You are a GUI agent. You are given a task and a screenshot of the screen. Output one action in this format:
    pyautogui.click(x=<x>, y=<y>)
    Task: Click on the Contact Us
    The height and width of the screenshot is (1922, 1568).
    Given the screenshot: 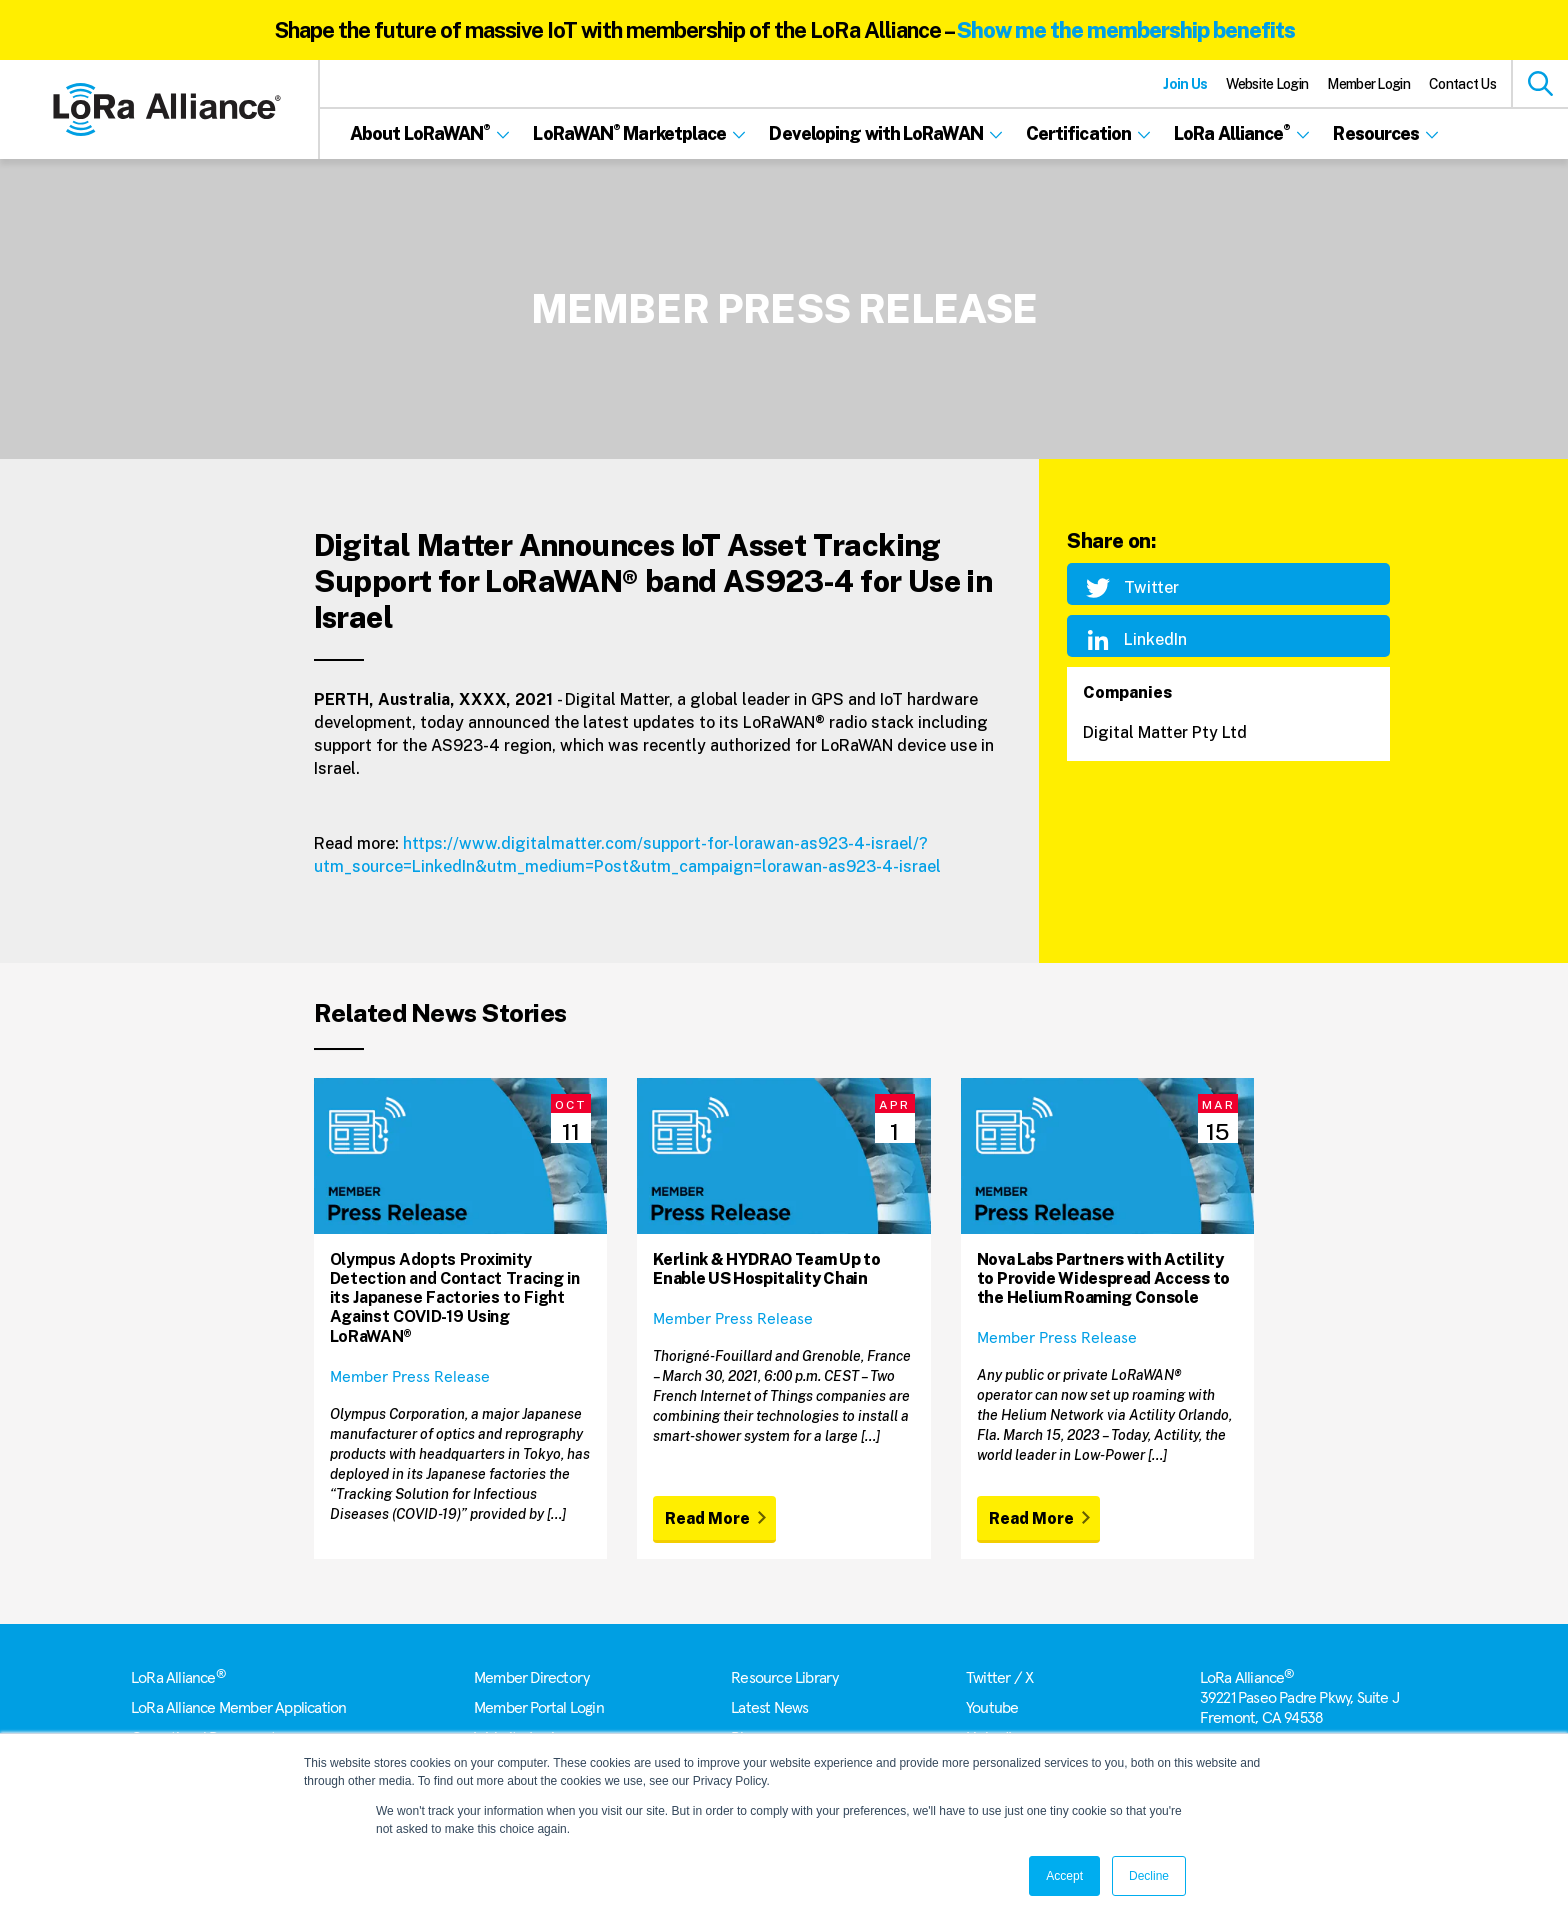 What is the action you would take?
    pyautogui.click(x=1462, y=84)
    